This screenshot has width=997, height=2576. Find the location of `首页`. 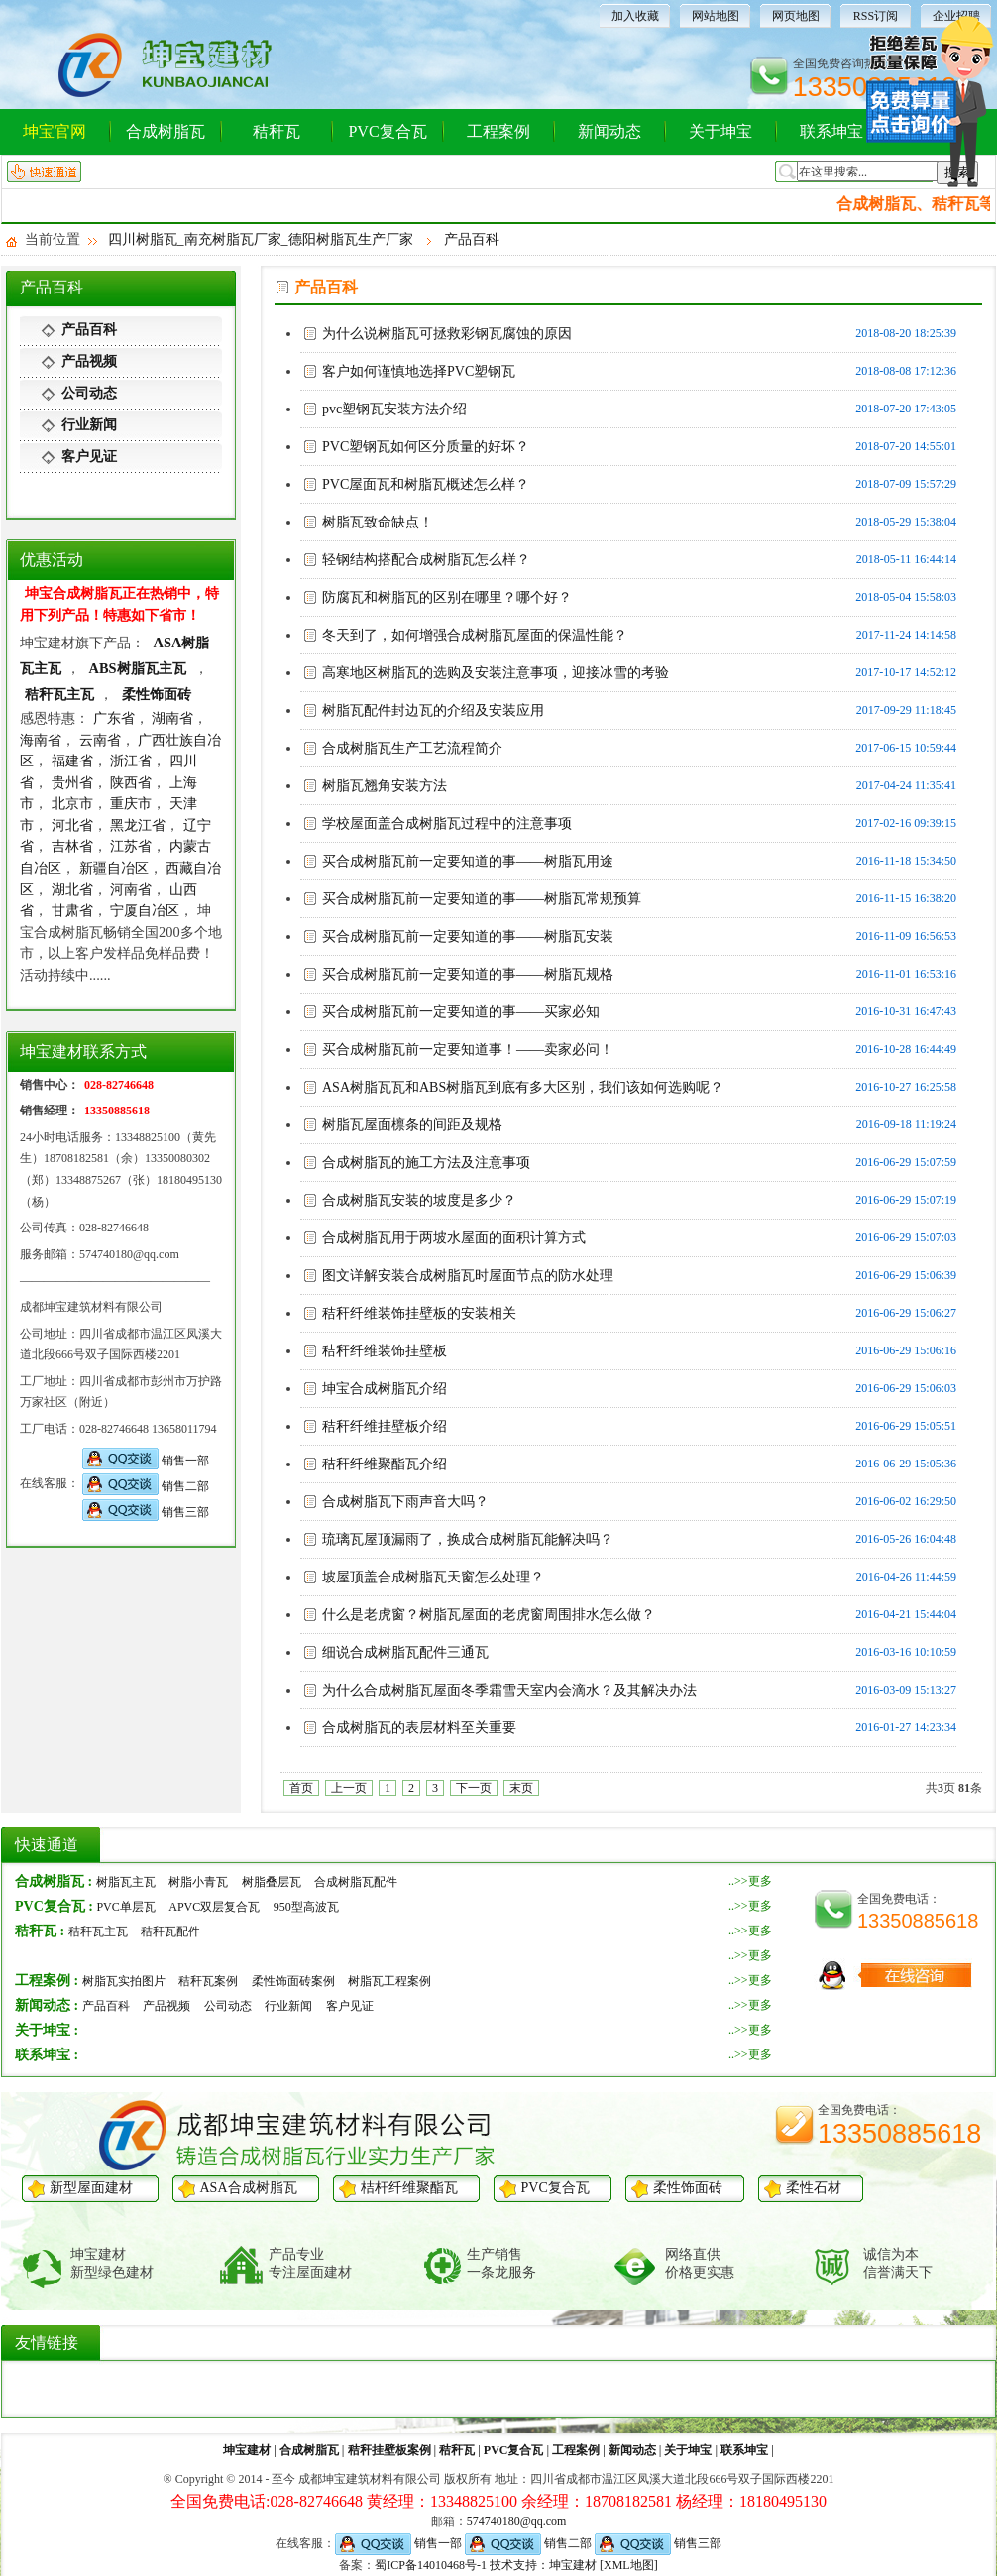

首页 is located at coordinates (301, 1788).